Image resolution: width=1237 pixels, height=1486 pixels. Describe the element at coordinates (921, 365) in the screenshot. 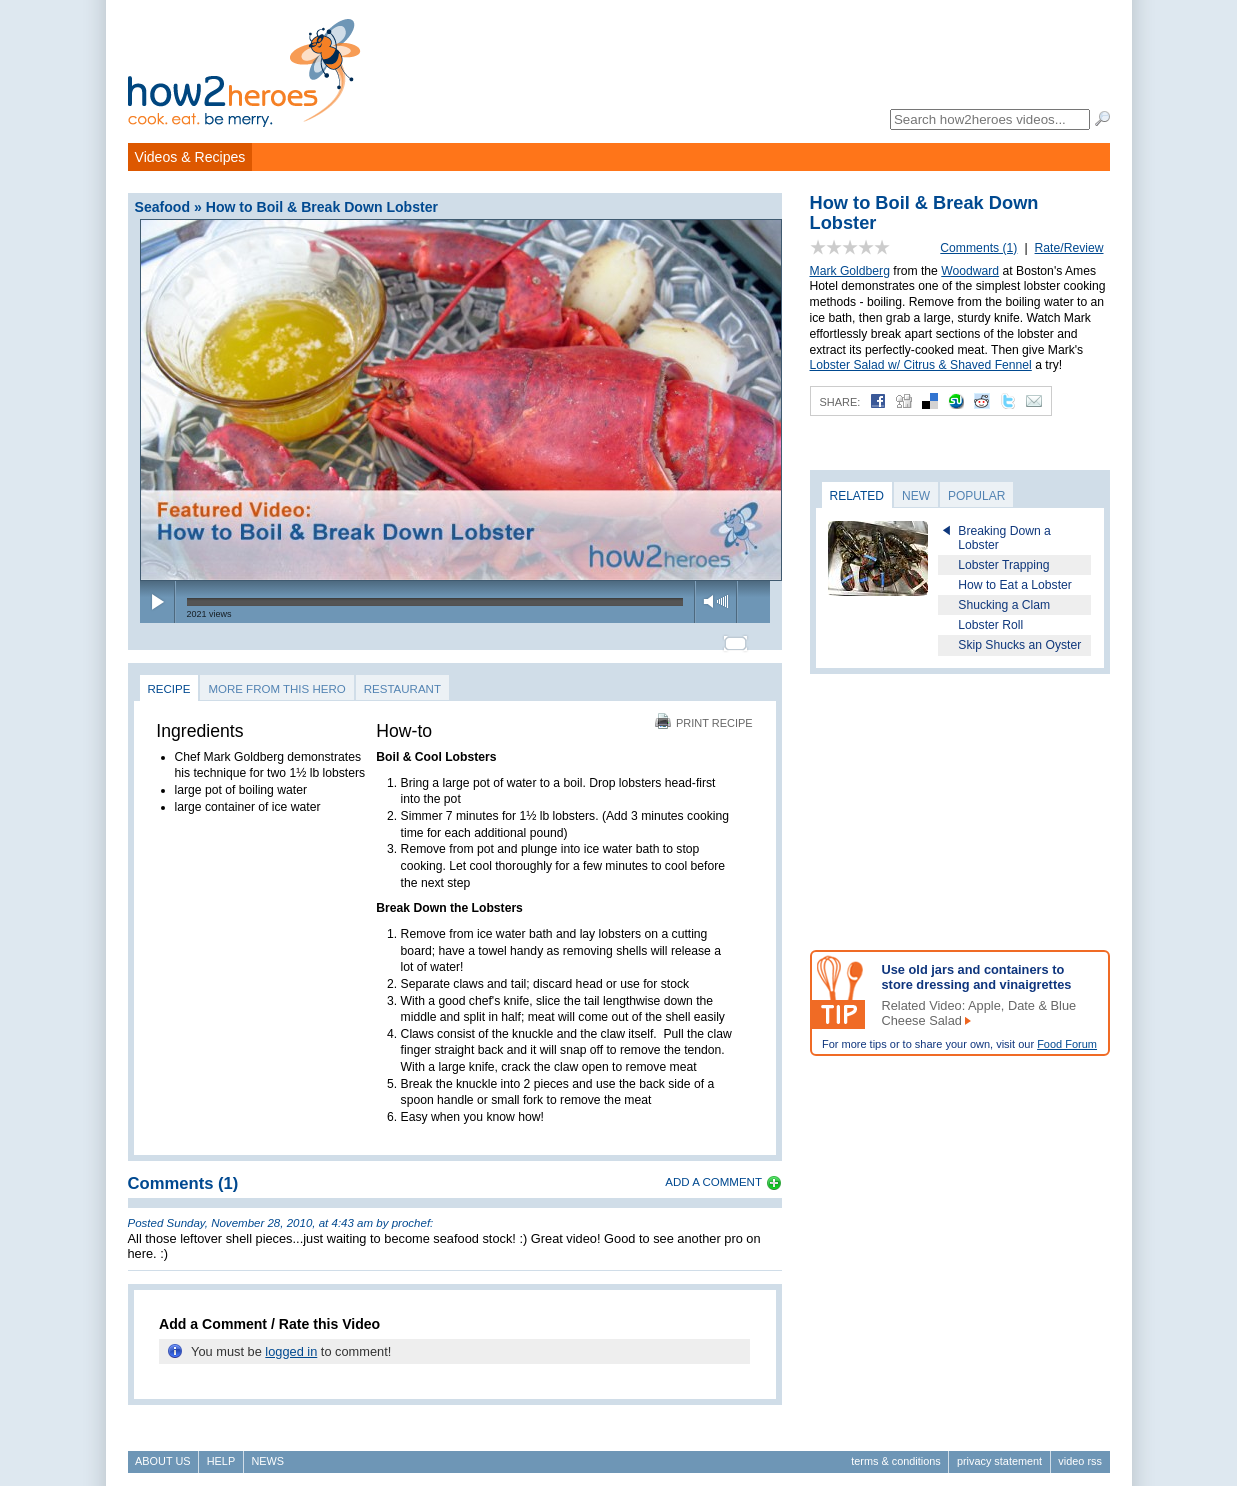

I see `Lobster Salad w/ Citrus & Shaved Fennel` at that location.